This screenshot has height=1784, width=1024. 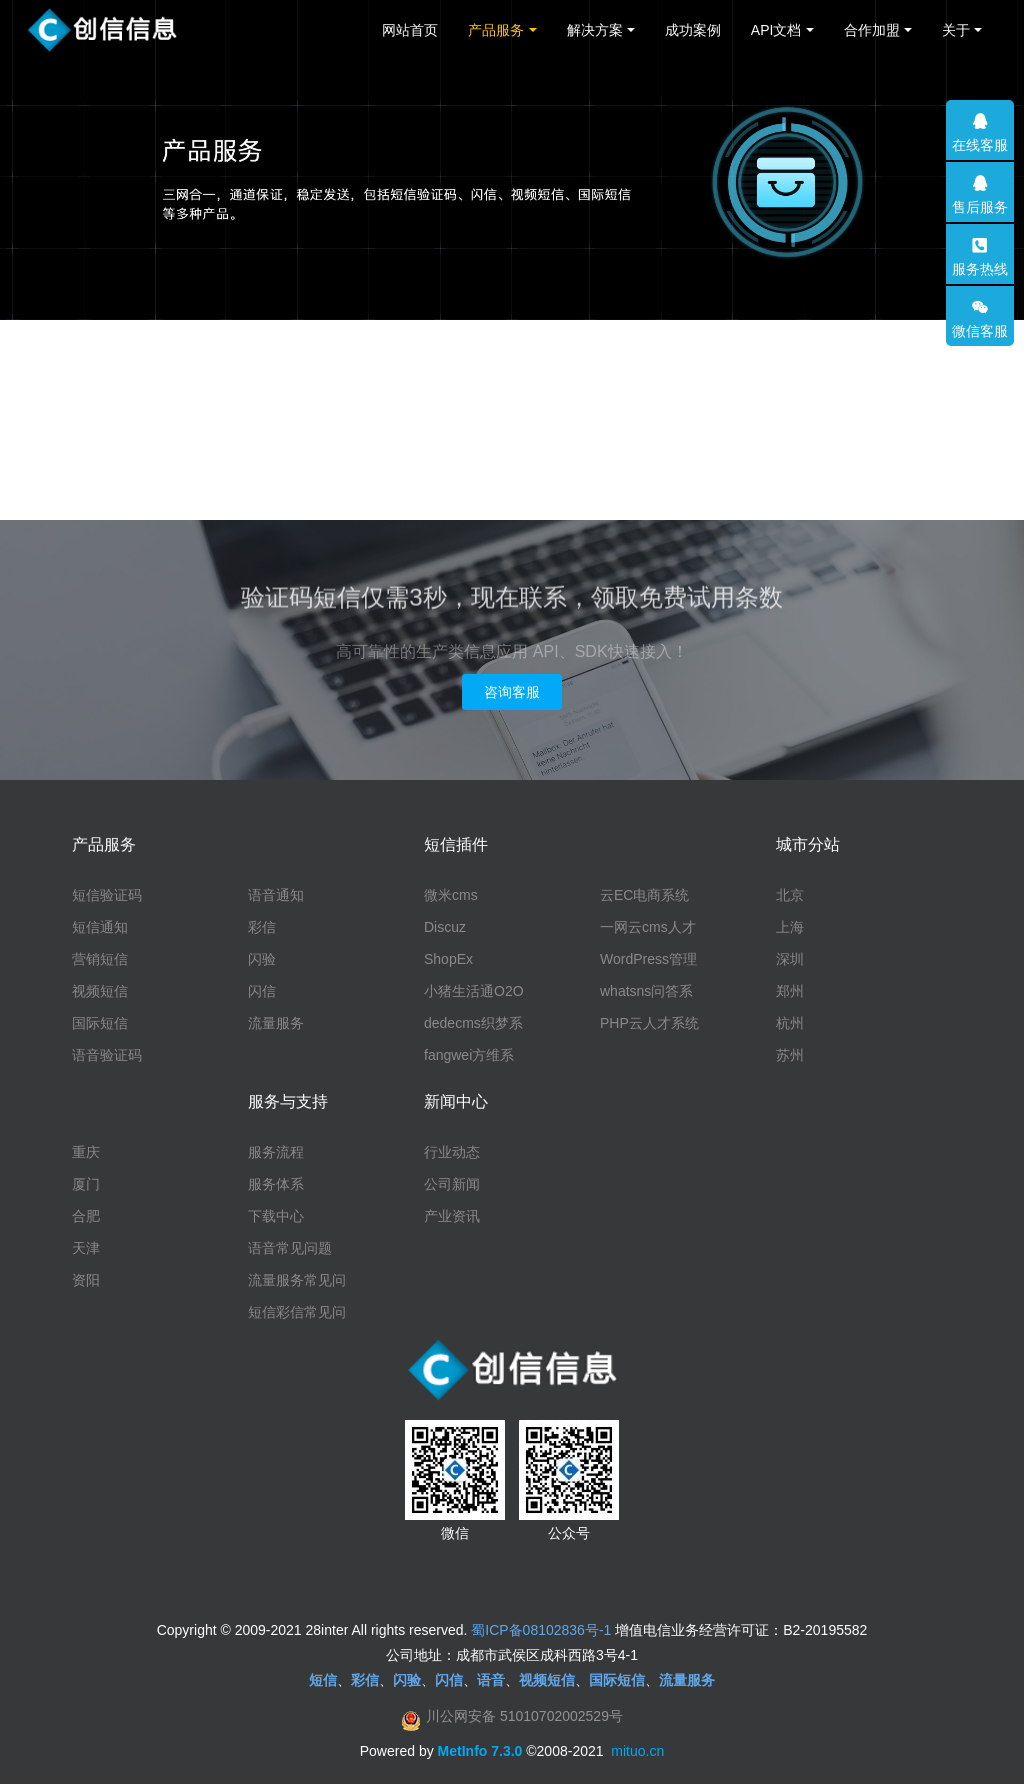 I want to click on 厦门, so click(x=86, y=1184).